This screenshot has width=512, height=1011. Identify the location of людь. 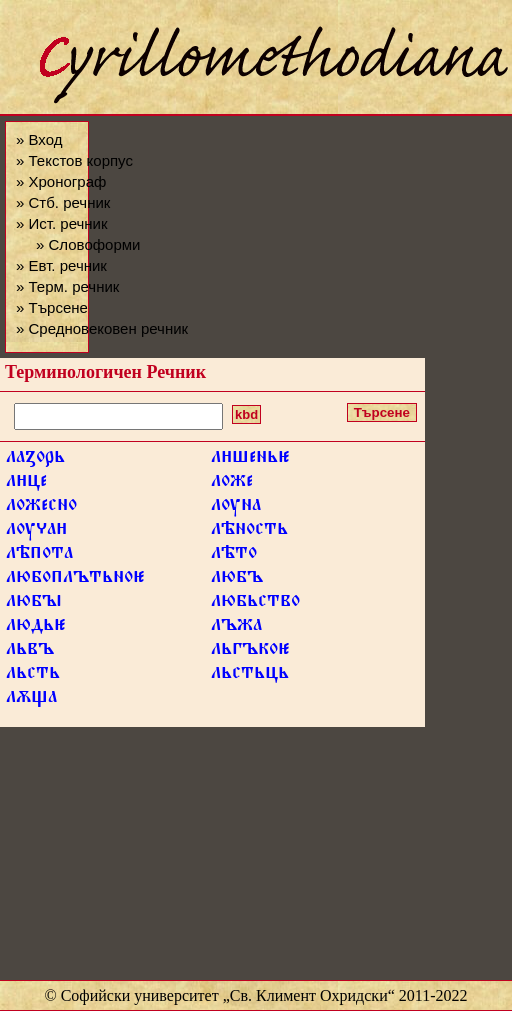
(36, 628).